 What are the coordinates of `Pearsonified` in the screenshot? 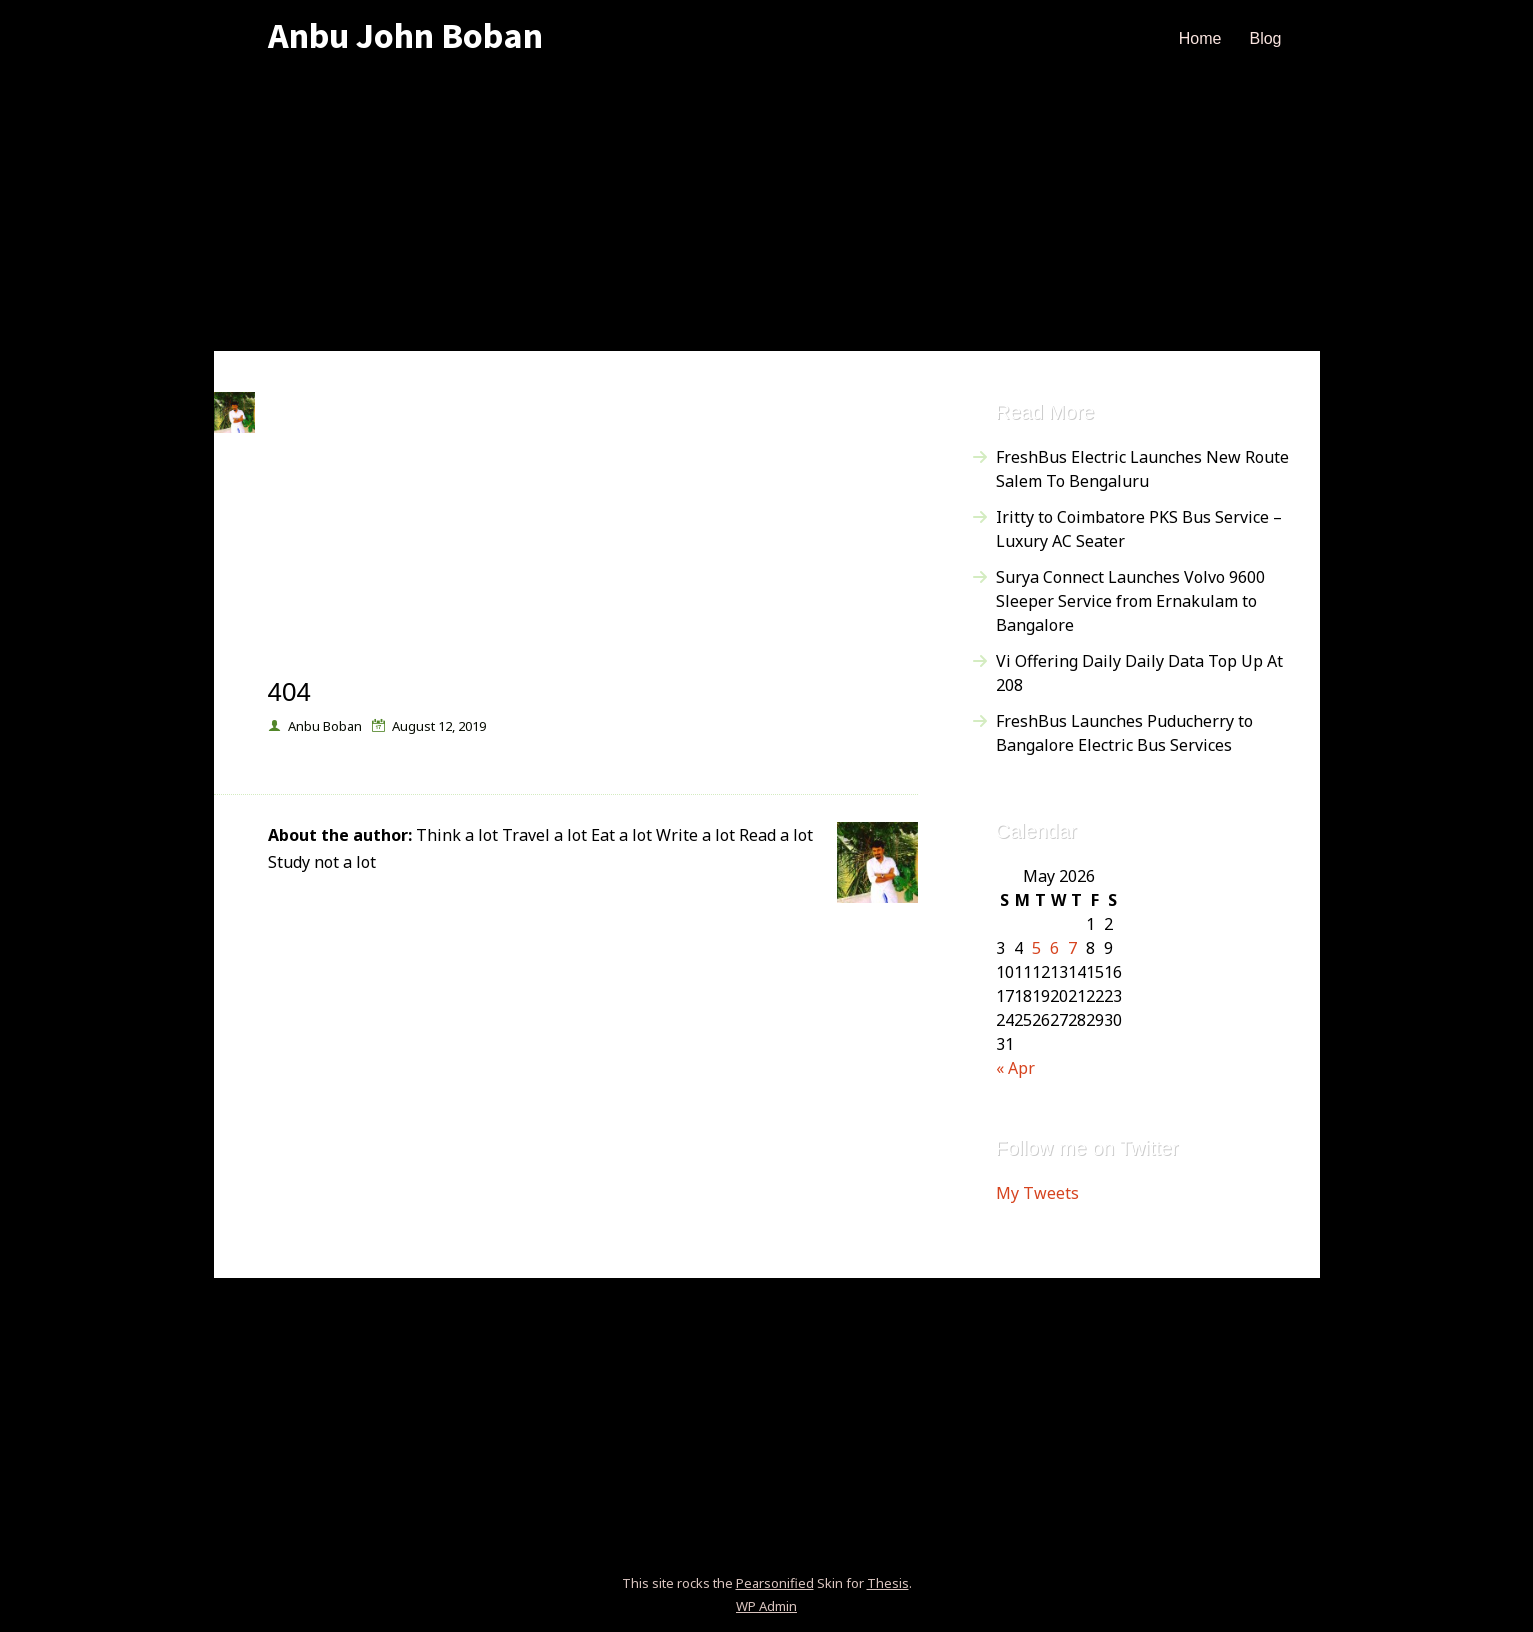 It's located at (775, 1583).